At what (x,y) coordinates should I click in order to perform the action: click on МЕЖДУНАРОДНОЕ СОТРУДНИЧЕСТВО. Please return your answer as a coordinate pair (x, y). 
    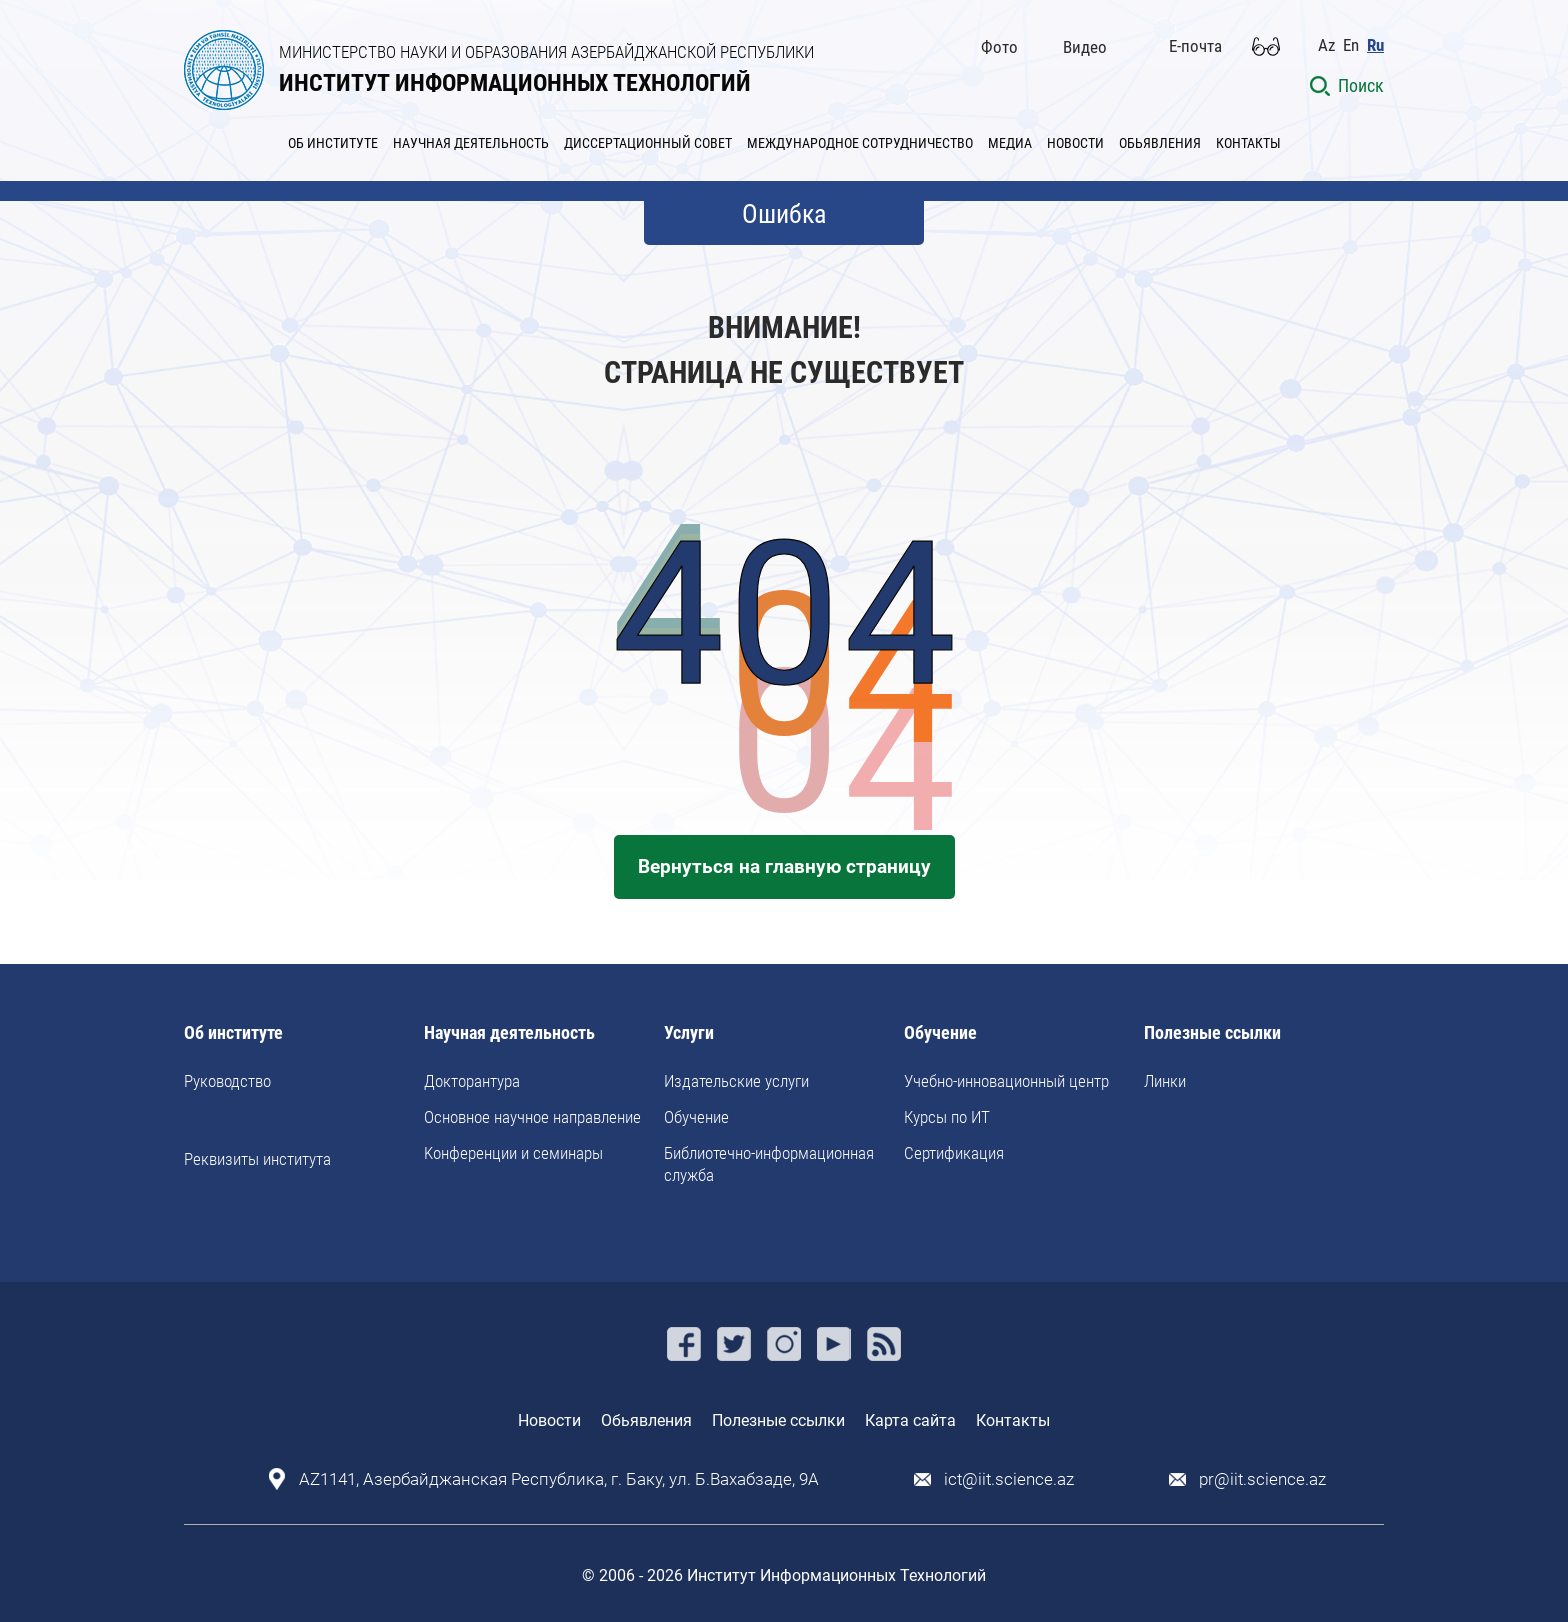
    Looking at the image, I should click on (860, 143).